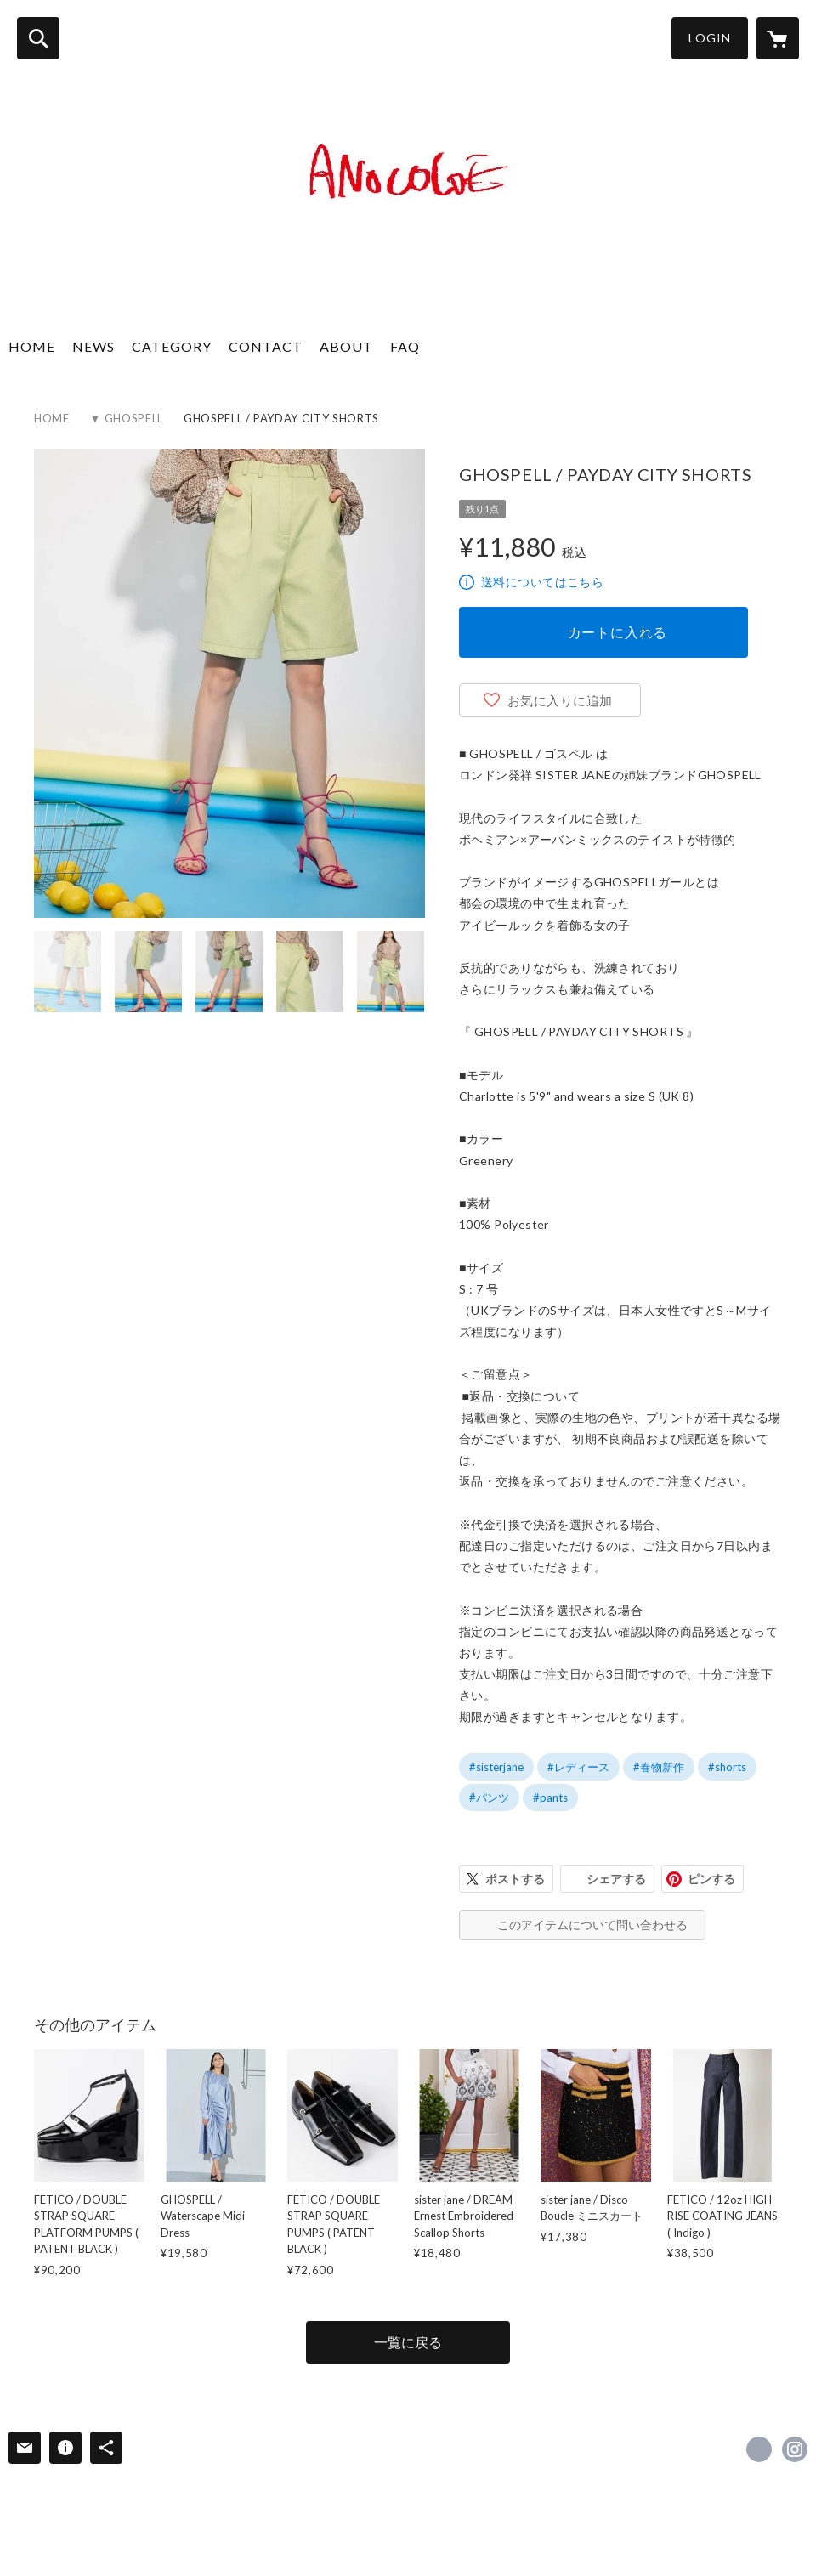  Describe the element at coordinates (408, 2342) in the screenshot. I see `一覧に戻る` at that location.